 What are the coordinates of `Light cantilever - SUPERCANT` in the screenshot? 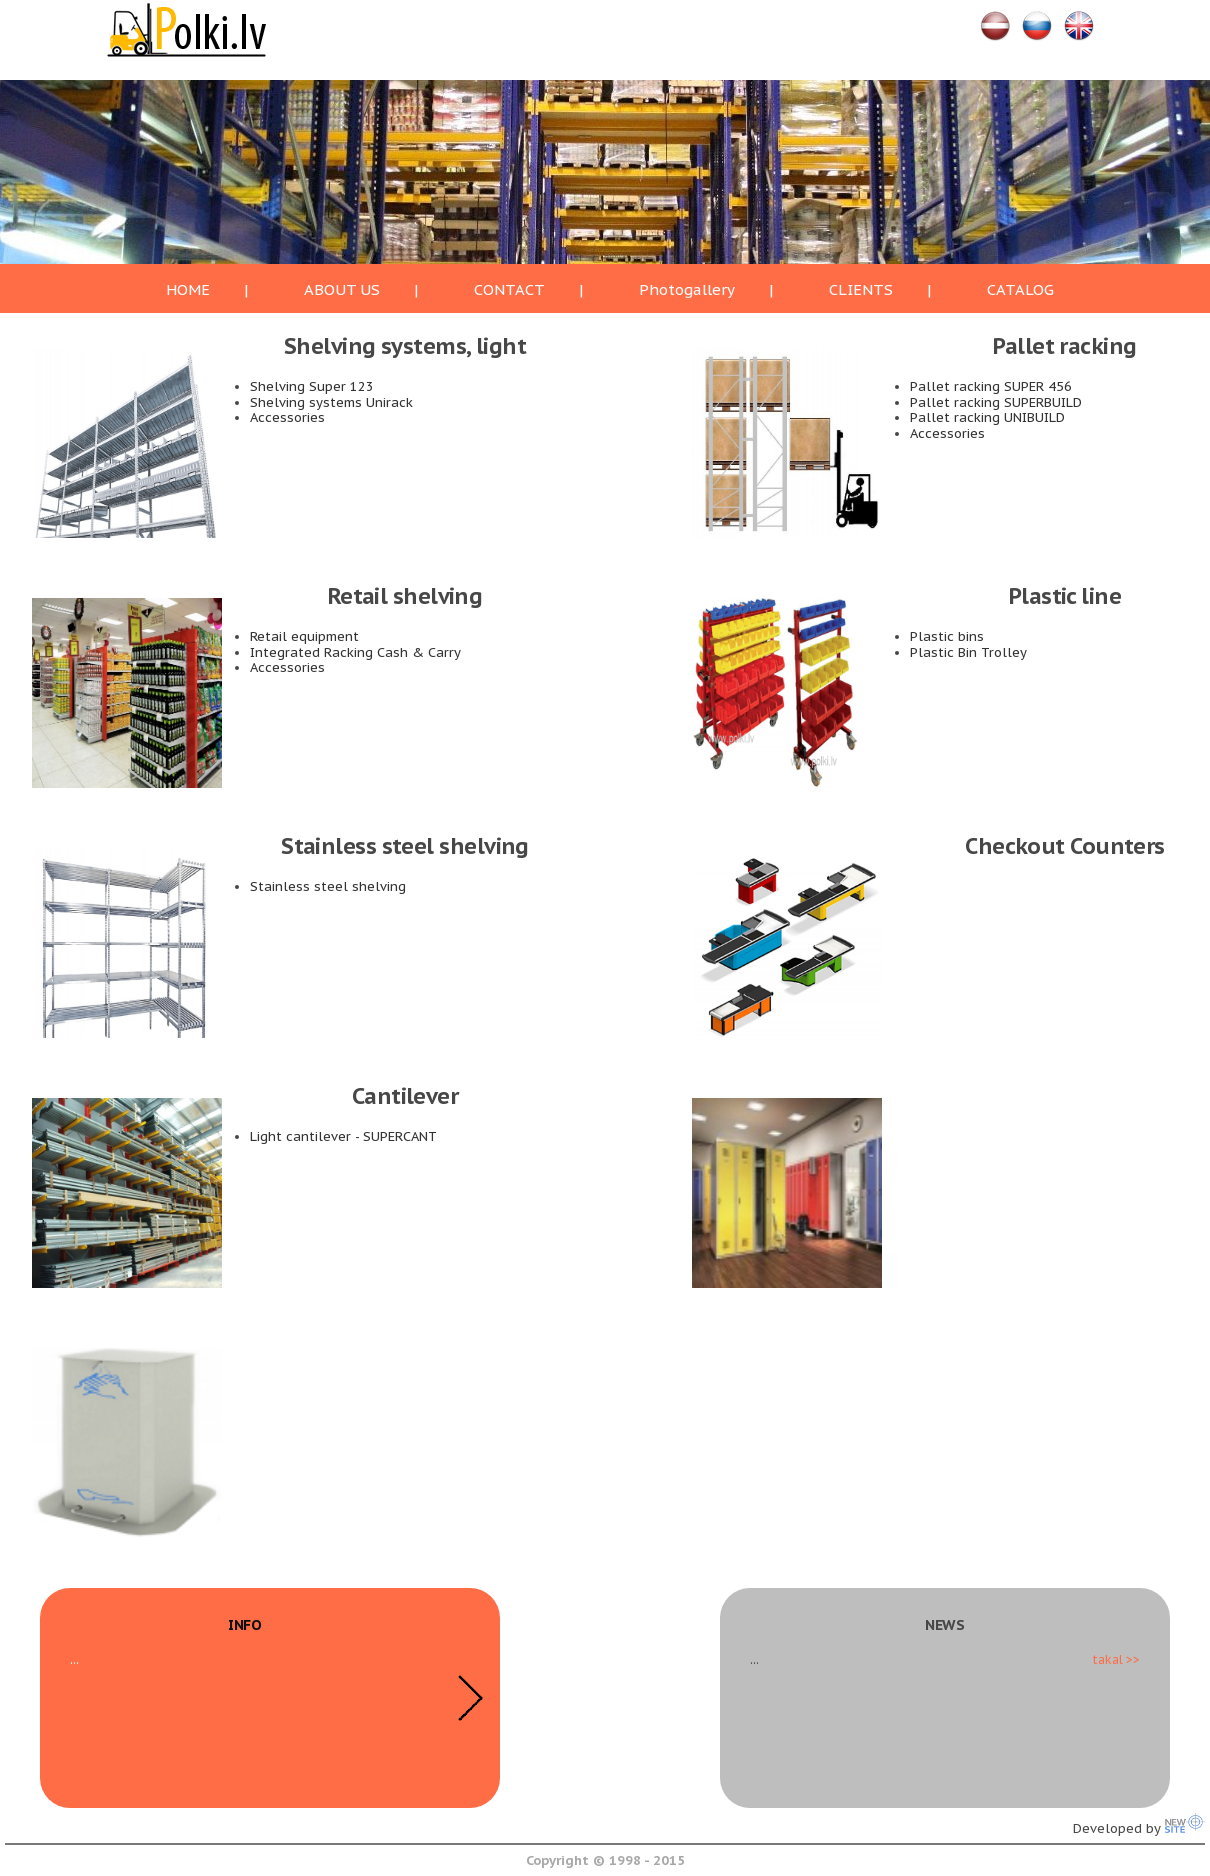 It's located at (343, 1136).